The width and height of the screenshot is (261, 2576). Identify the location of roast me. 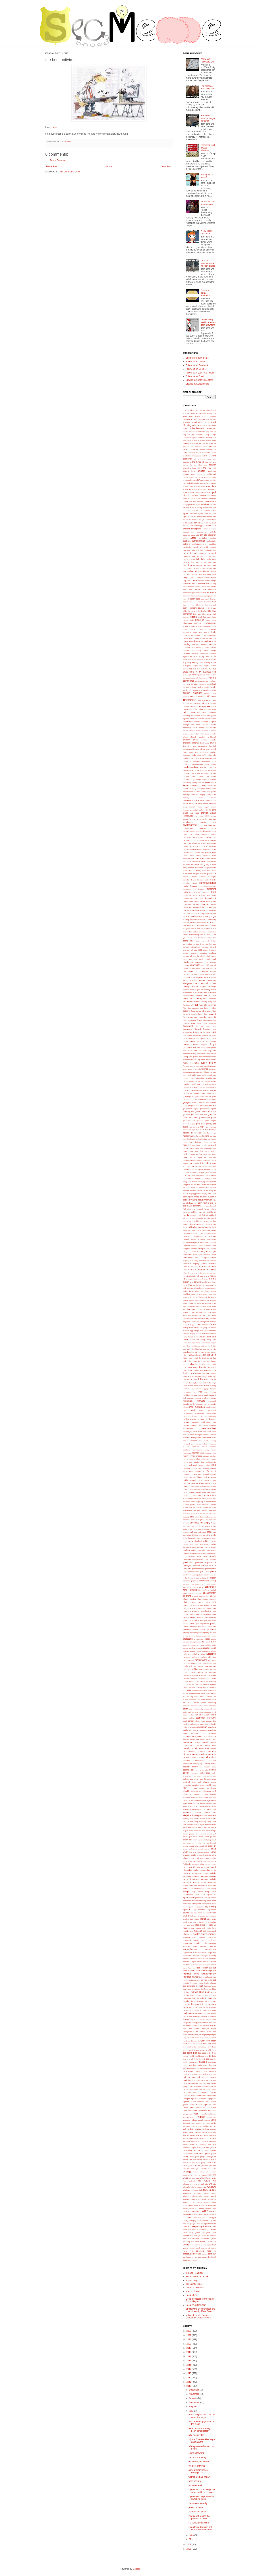
(198, 1684).